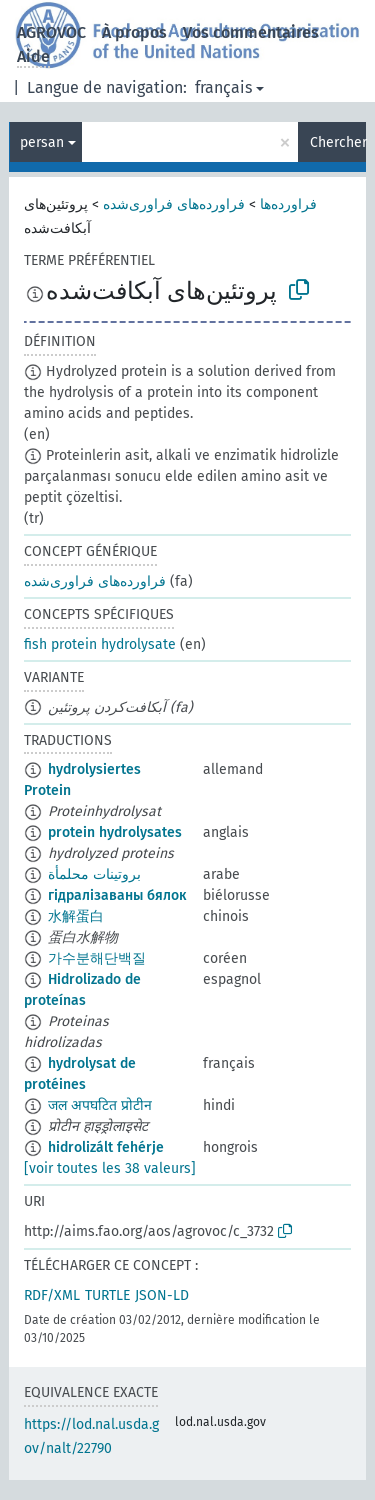 This screenshot has height=1500, width=375. What do you see at coordinates (134, 32) in the screenshot?
I see `À propos` at bounding box center [134, 32].